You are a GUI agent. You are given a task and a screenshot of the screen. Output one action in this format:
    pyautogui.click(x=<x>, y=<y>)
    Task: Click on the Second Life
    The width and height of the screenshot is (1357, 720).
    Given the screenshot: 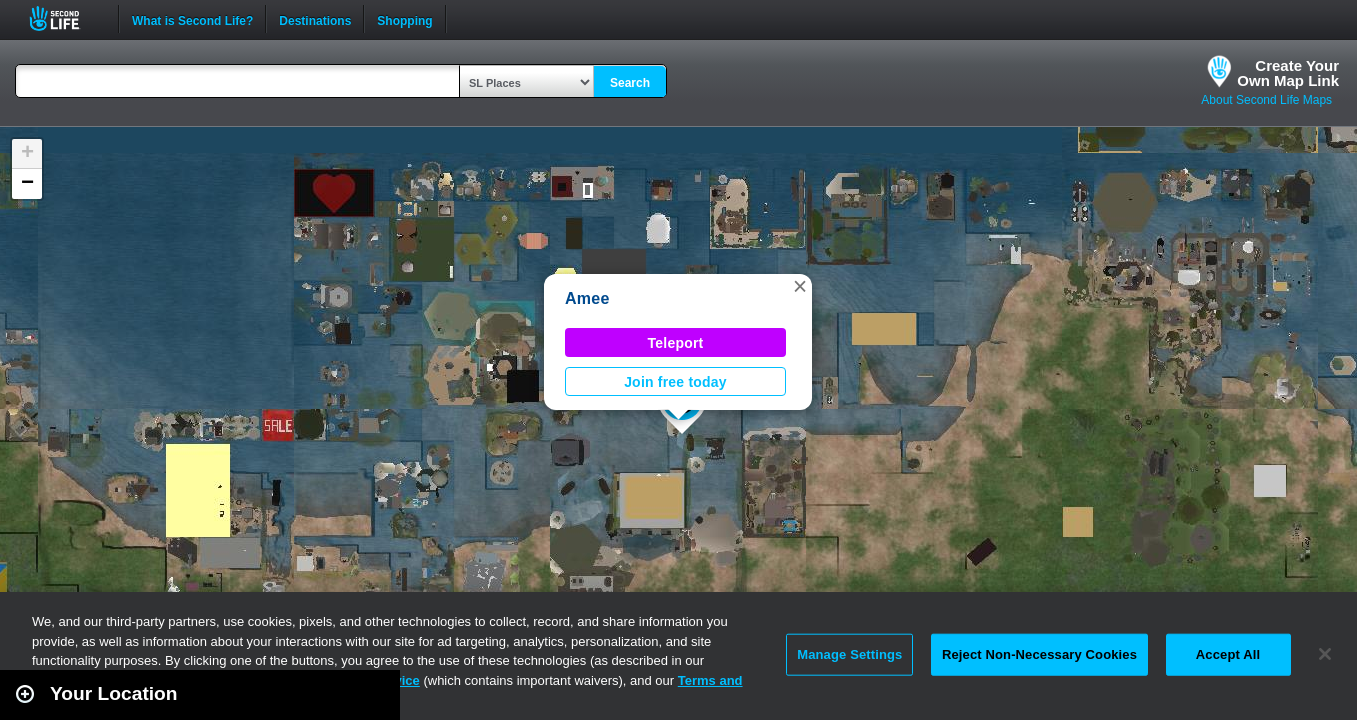 What is the action you would take?
    pyautogui.click(x=65, y=18)
    